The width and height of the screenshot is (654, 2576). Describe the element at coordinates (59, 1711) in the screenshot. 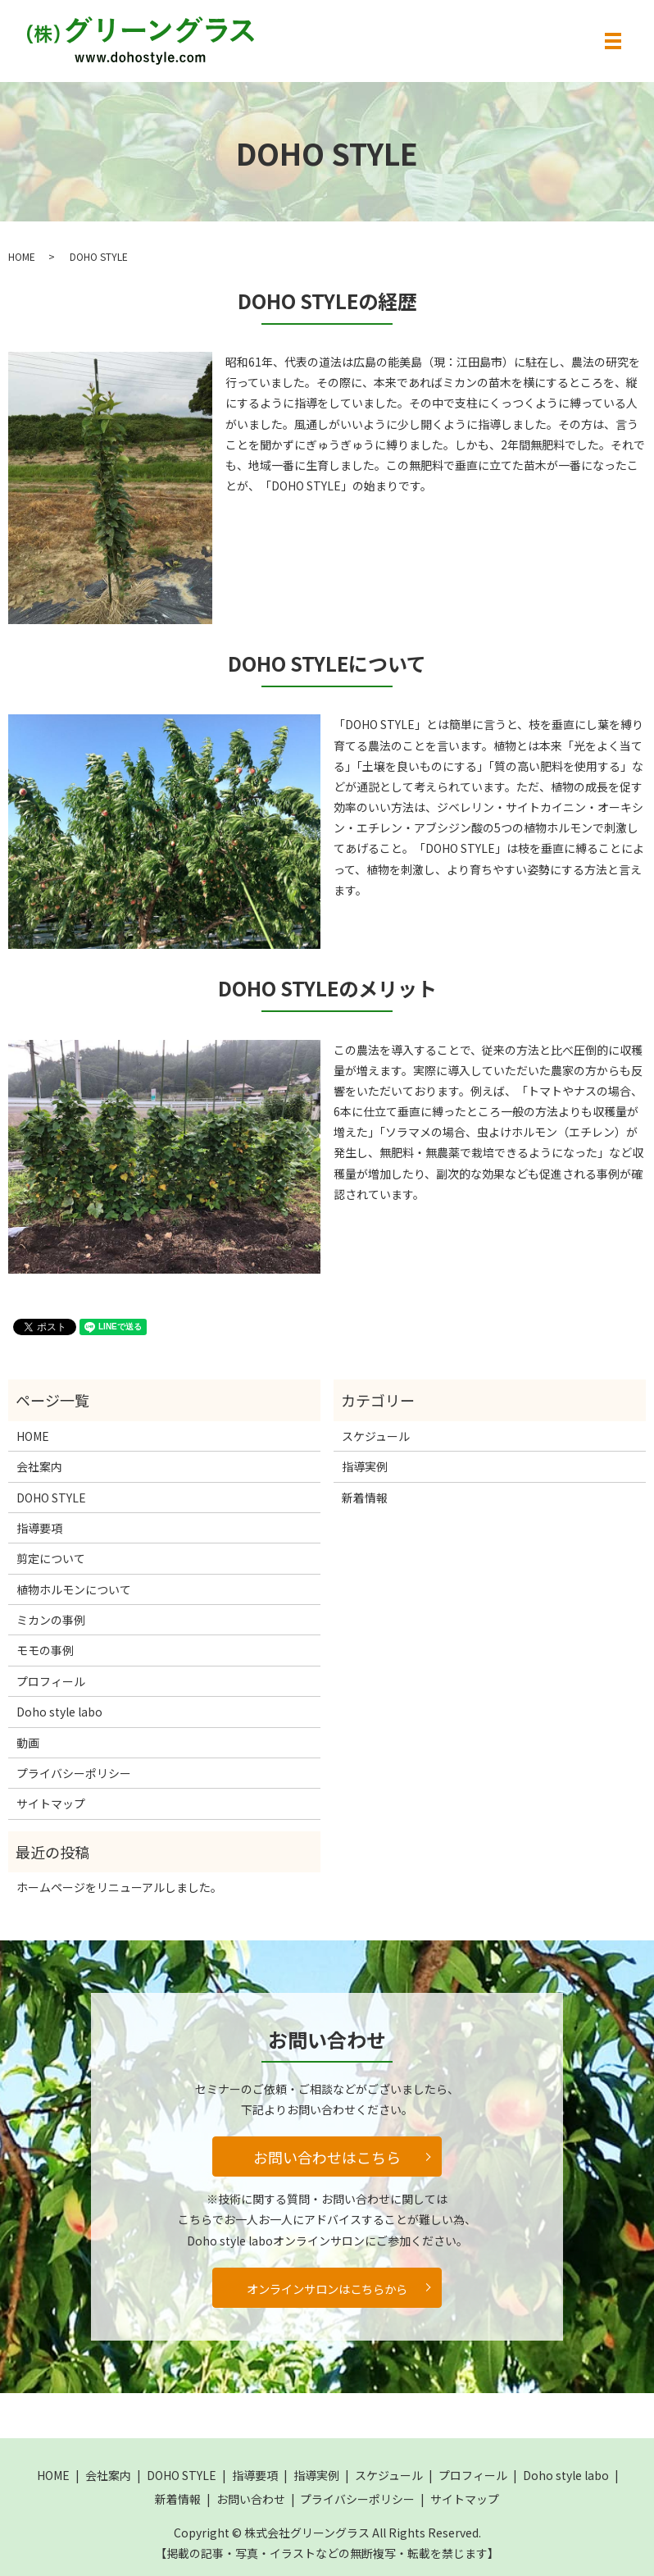

I see `Doho style labo` at that location.